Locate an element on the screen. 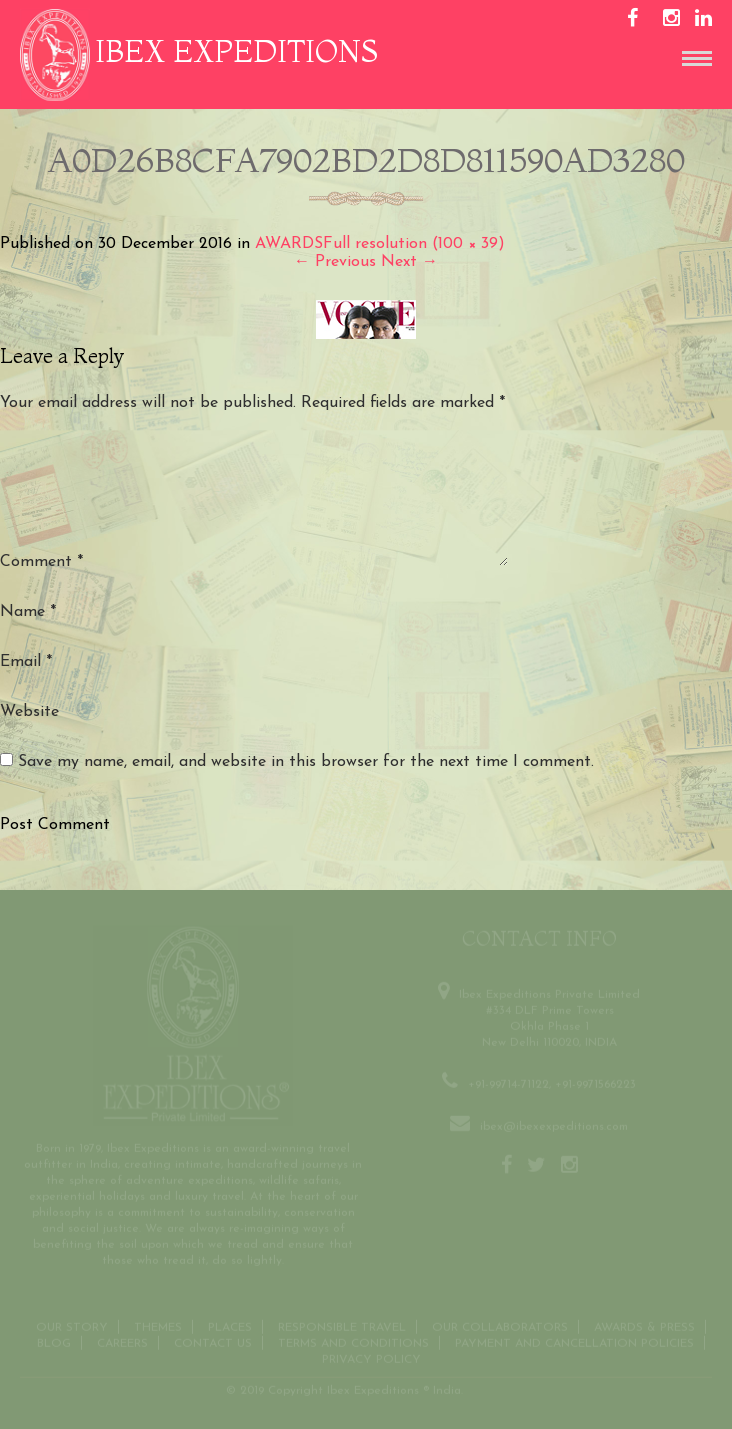 The width and height of the screenshot is (732, 1429). Privacy Policy is located at coordinates (371, 1358).